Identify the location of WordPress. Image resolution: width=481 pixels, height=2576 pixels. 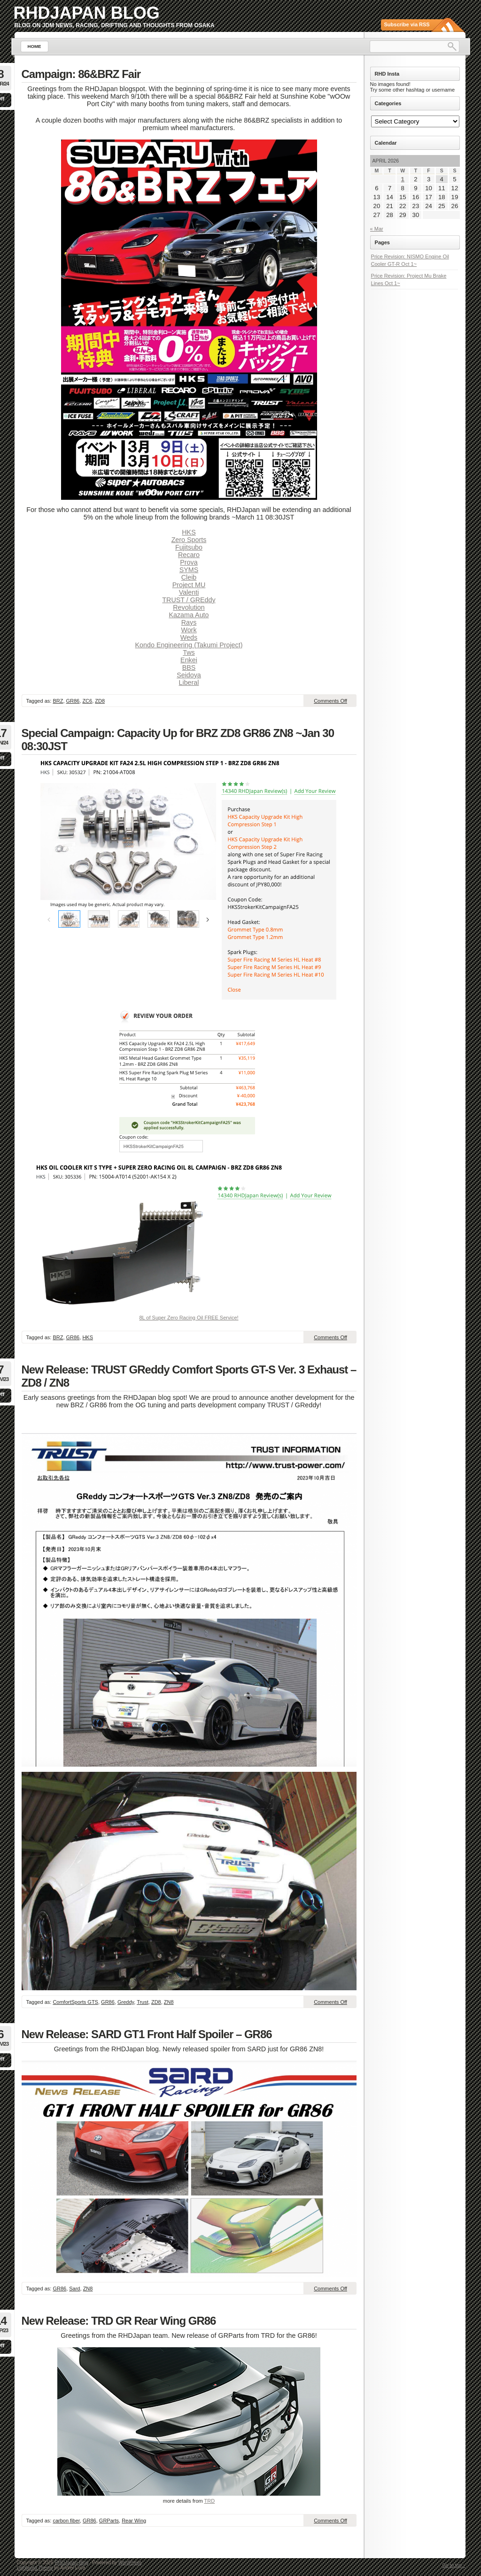
(129, 2562).